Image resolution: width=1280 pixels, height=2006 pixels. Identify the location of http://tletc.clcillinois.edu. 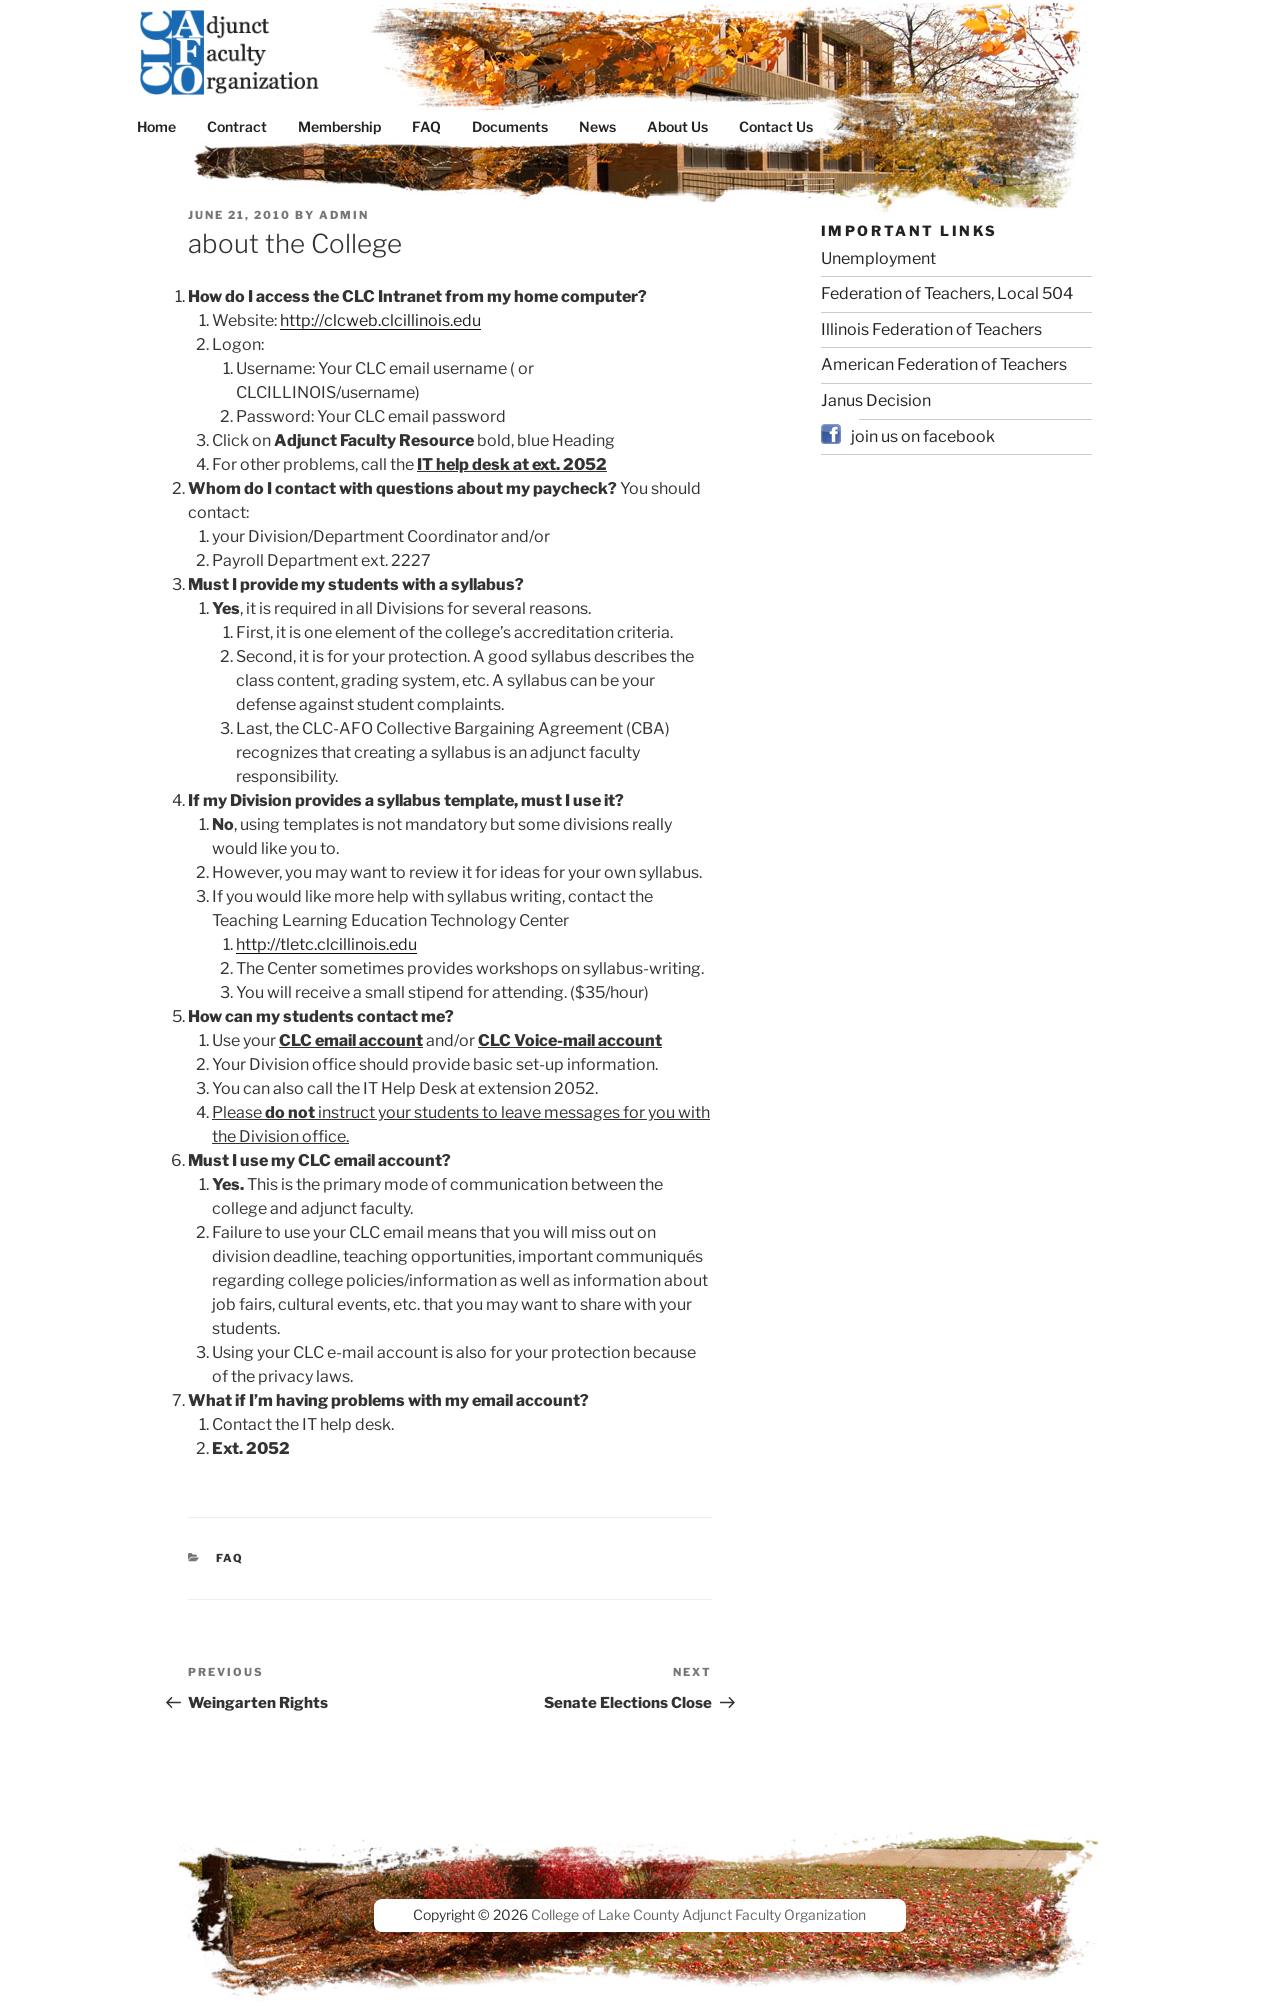
(326, 944).